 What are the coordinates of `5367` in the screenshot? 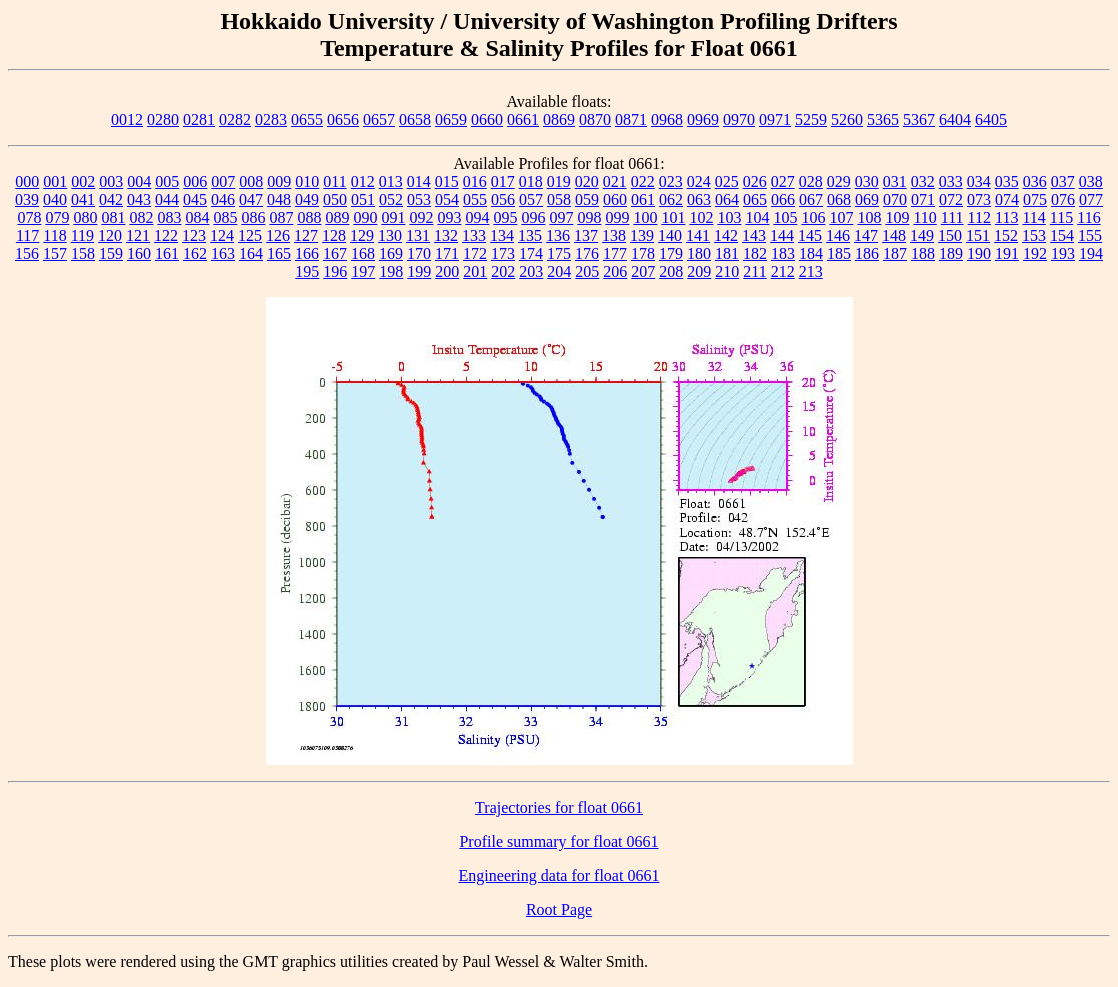 It's located at (919, 119).